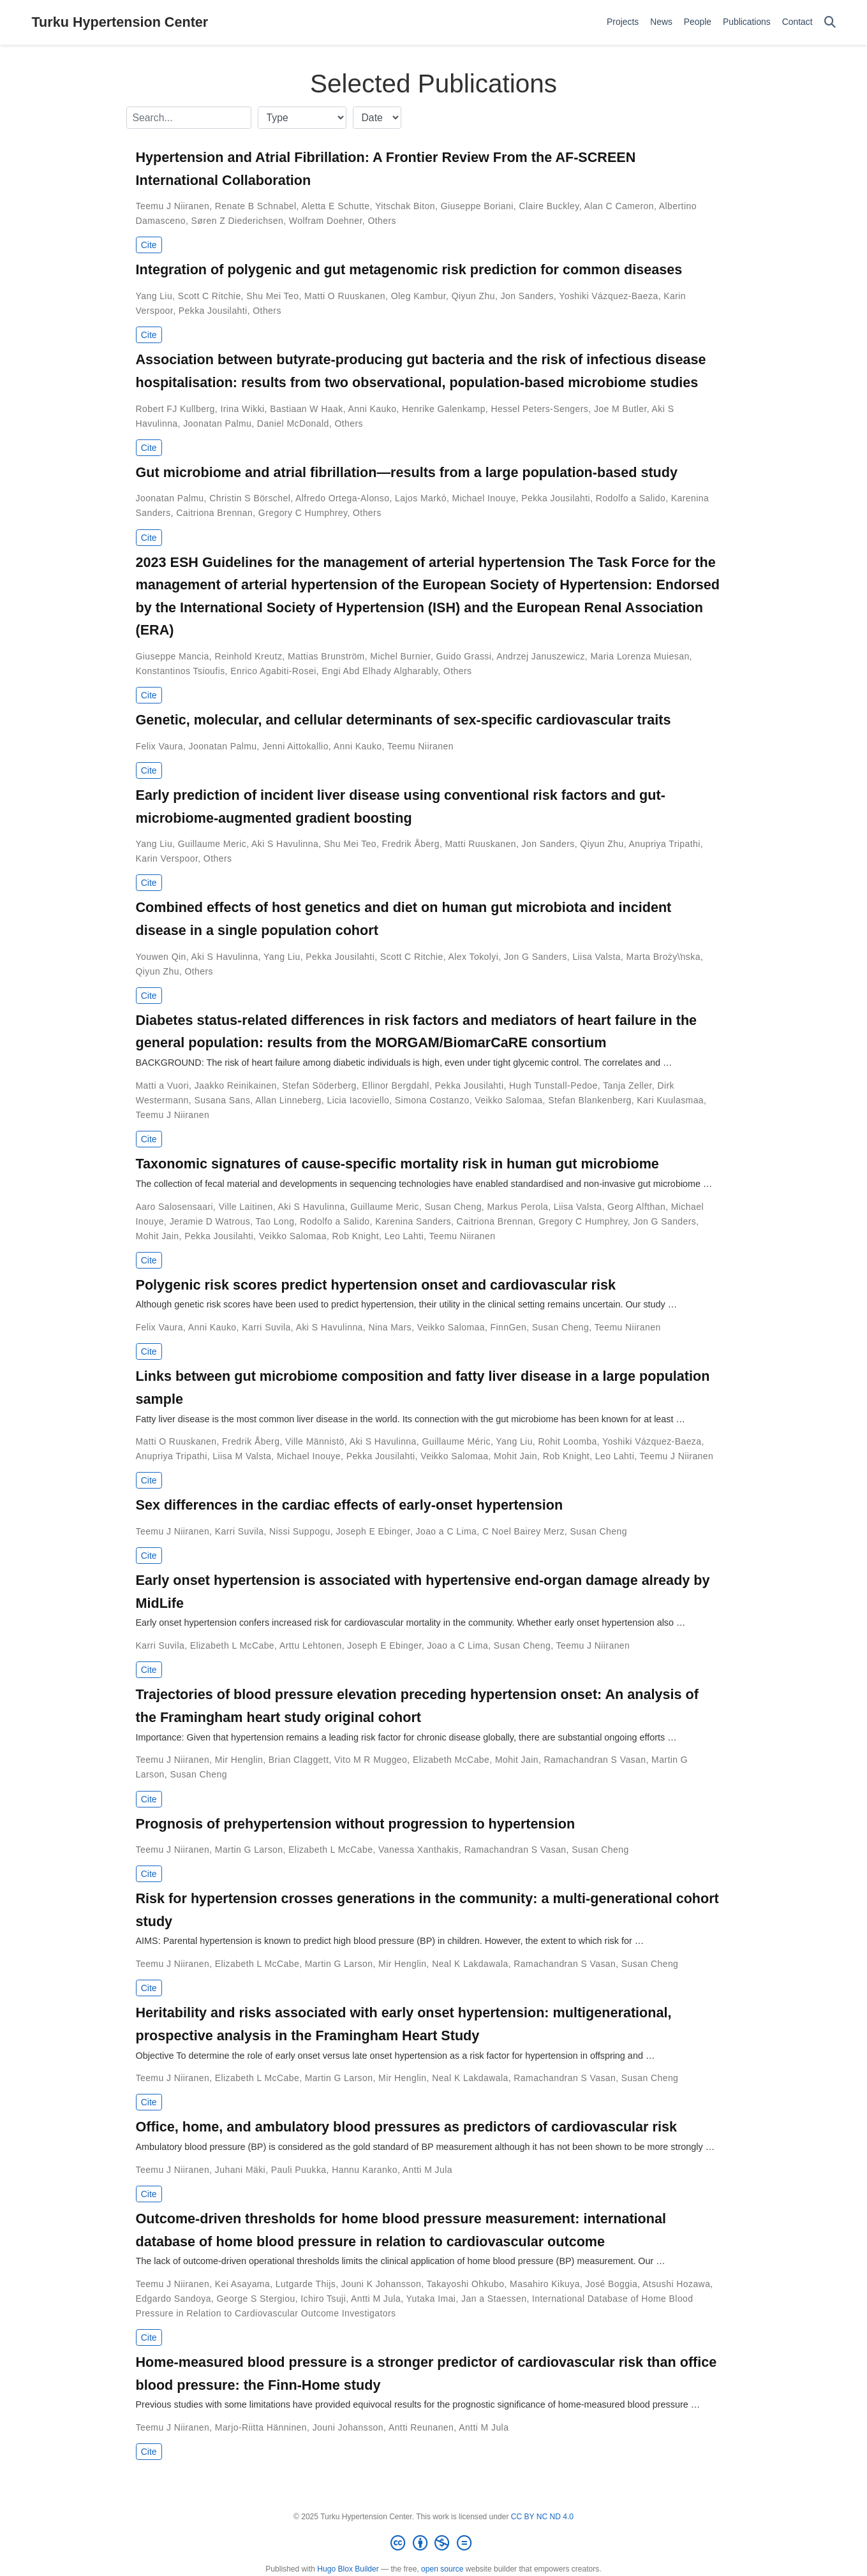 The image size is (867, 2576). I want to click on Vito M R Muggeo, so click(370, 1760).